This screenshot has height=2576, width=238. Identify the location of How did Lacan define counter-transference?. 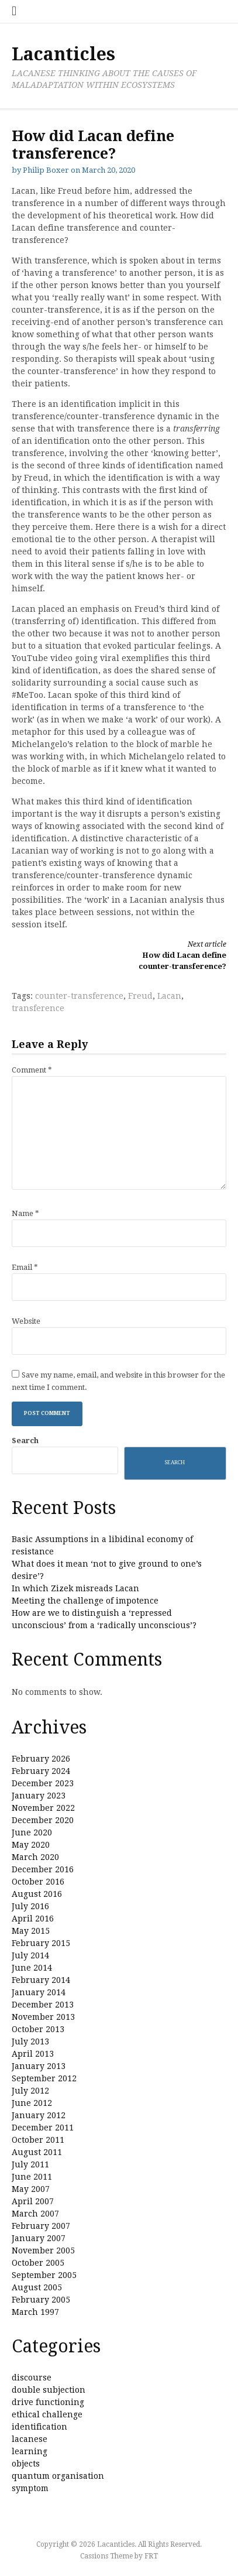
(178, 955).